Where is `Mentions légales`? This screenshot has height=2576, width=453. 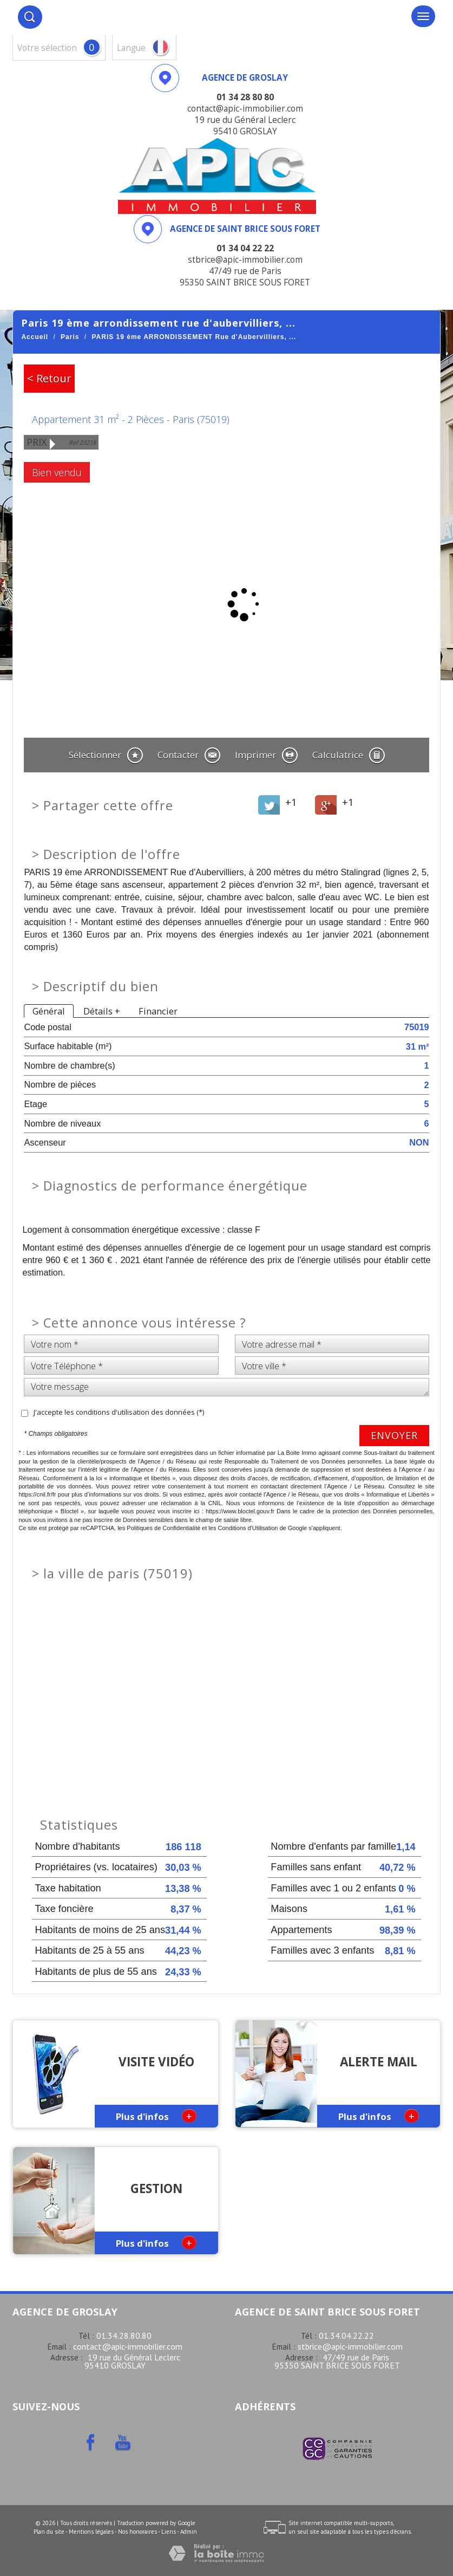
Mentions légales is located at coordinates (91, 2531).